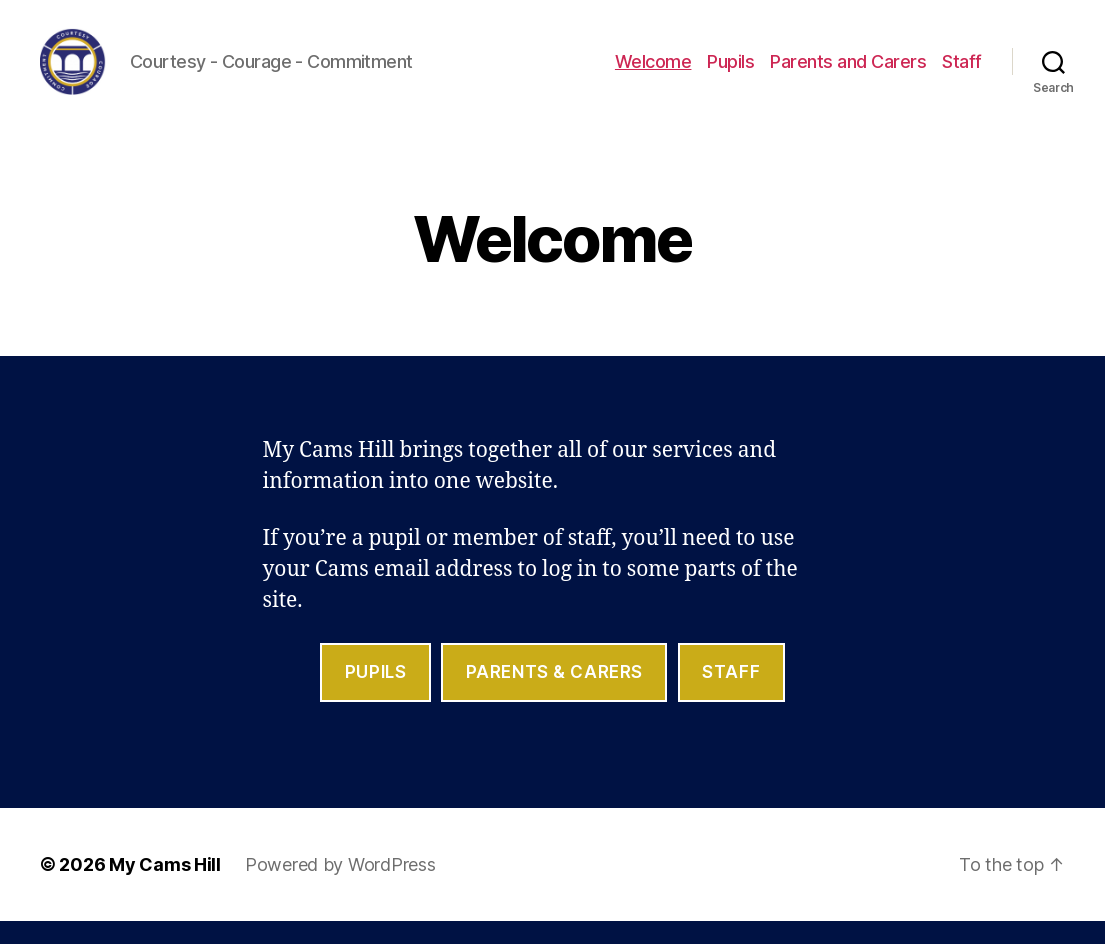 The height and width of the screenshot is (944, 1105). What do you see at coordinates (653, 72) in the screenshot?
I see `Welcome` at bounding box center [653, 72].